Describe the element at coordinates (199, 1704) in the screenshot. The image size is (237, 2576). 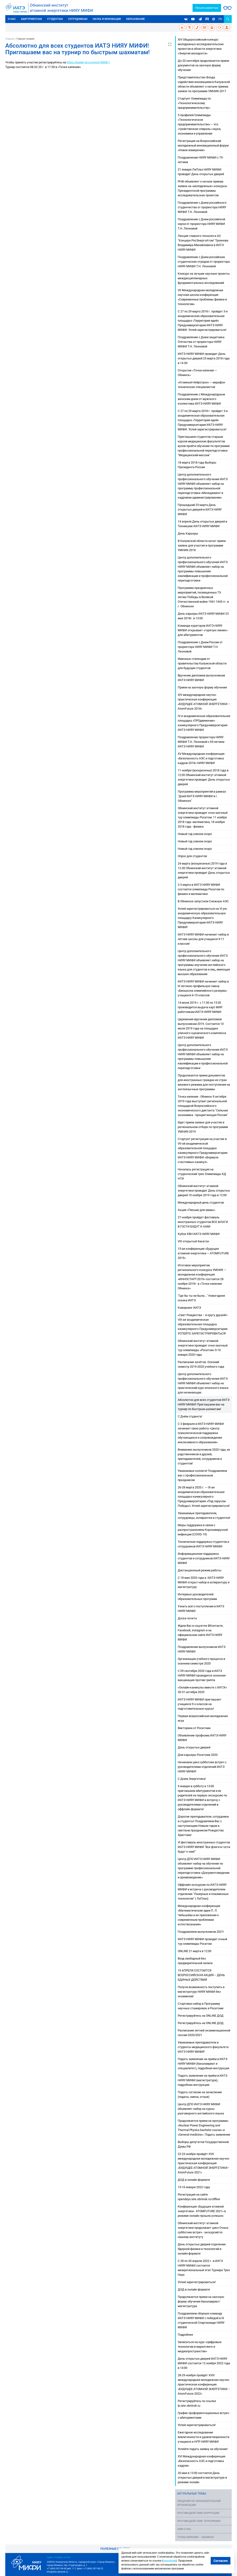
I see `ИАТЭ НИЯУ МИФИ приглашает учащихся 9-х классов на подготовительные курсы!` at that location.